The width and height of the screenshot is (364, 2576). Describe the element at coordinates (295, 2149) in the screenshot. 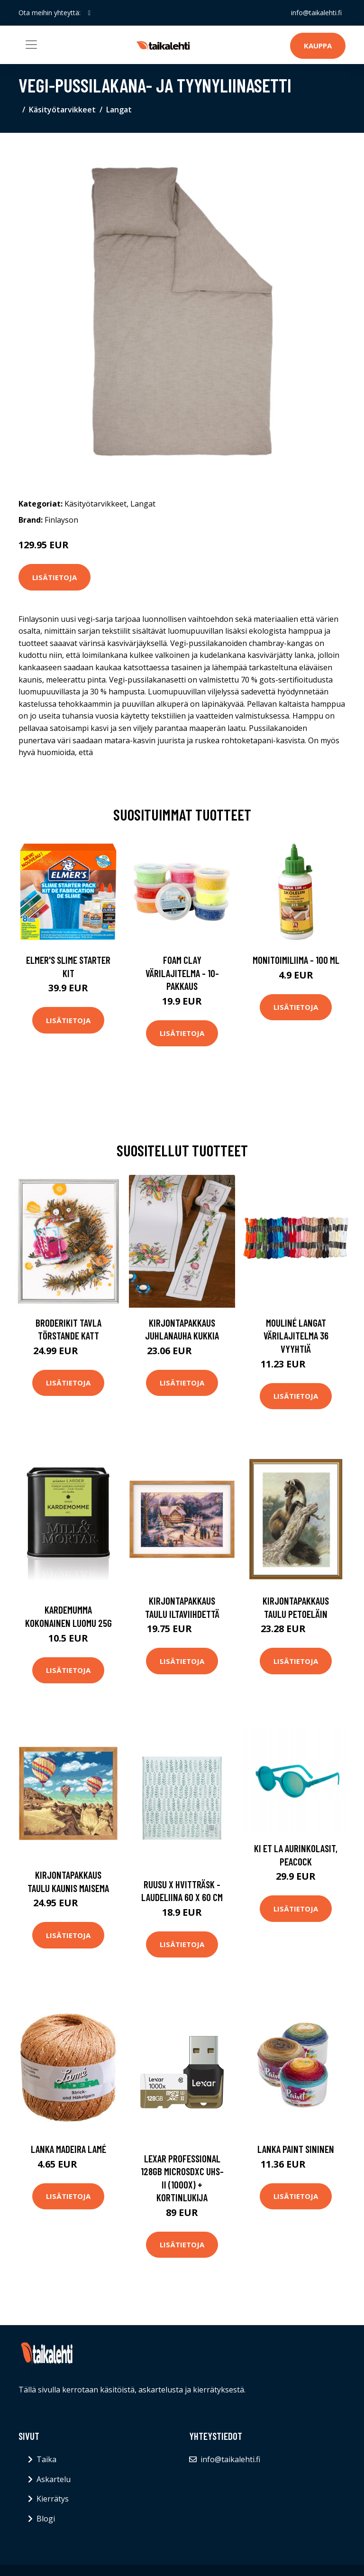

I see `Lanka Paint Sininen` at that location.